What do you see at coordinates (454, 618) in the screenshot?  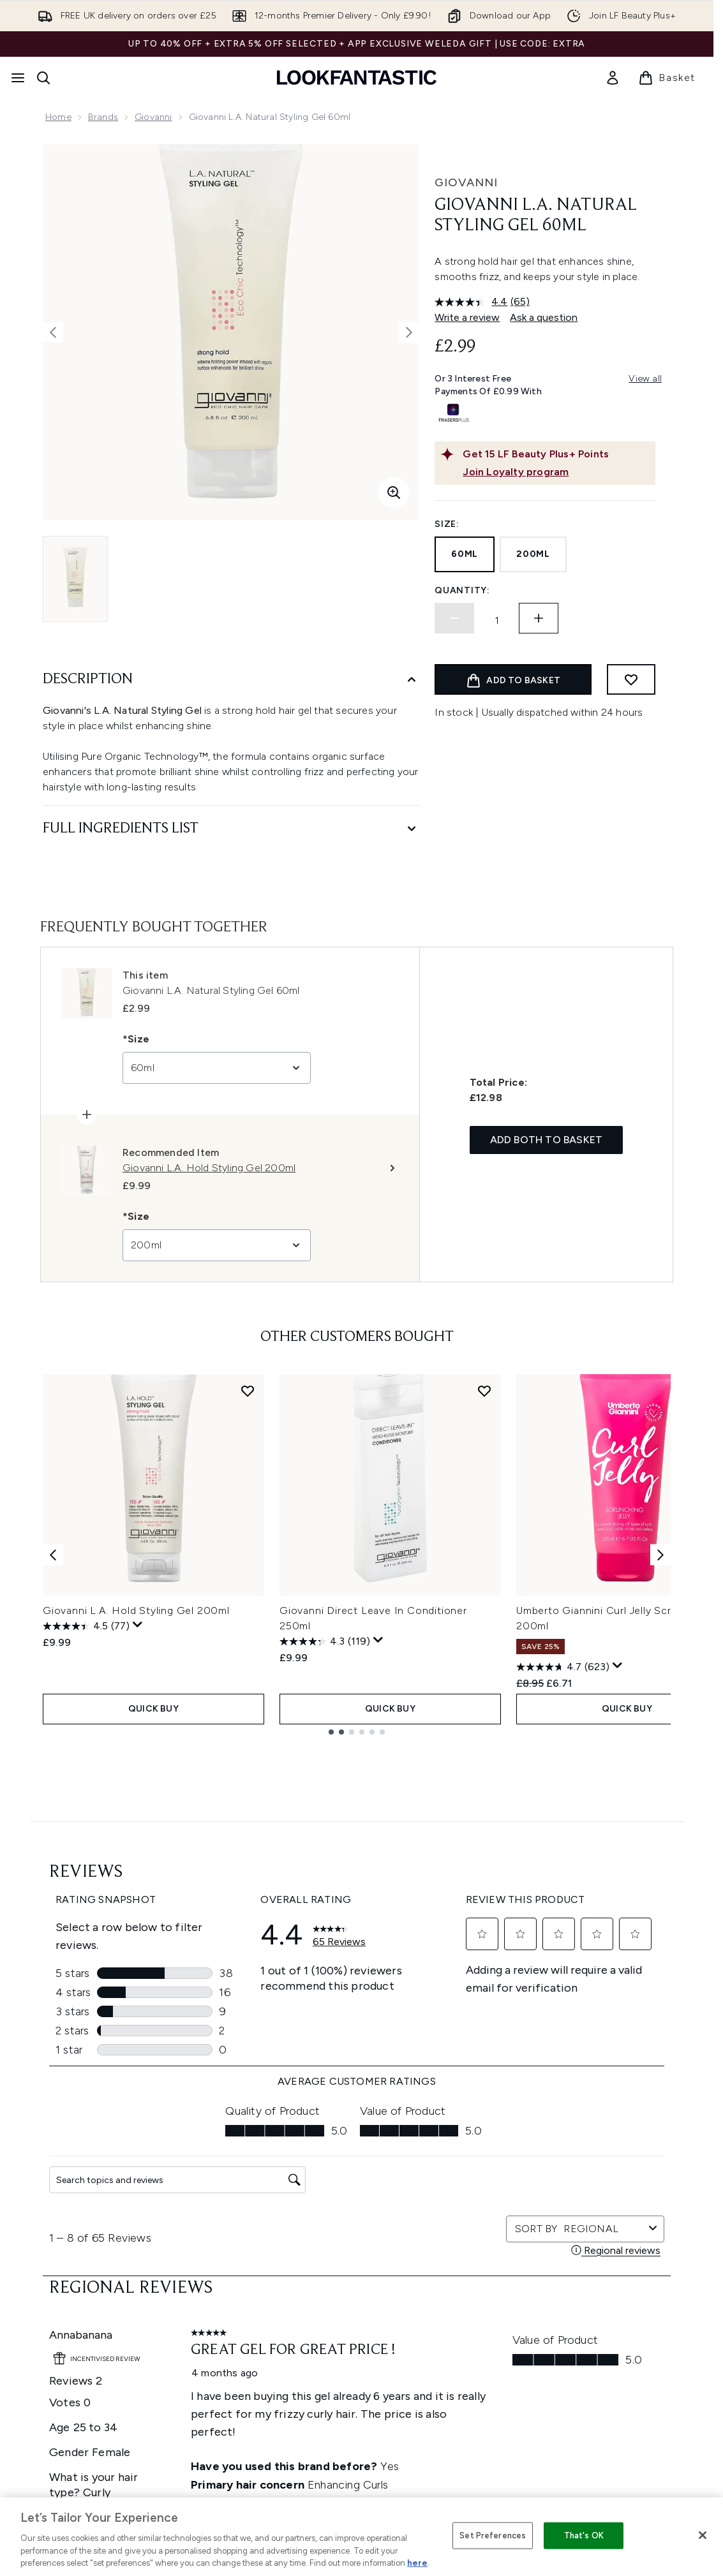 I see `[Decrease quantity]` at bounding box center [454, 618].